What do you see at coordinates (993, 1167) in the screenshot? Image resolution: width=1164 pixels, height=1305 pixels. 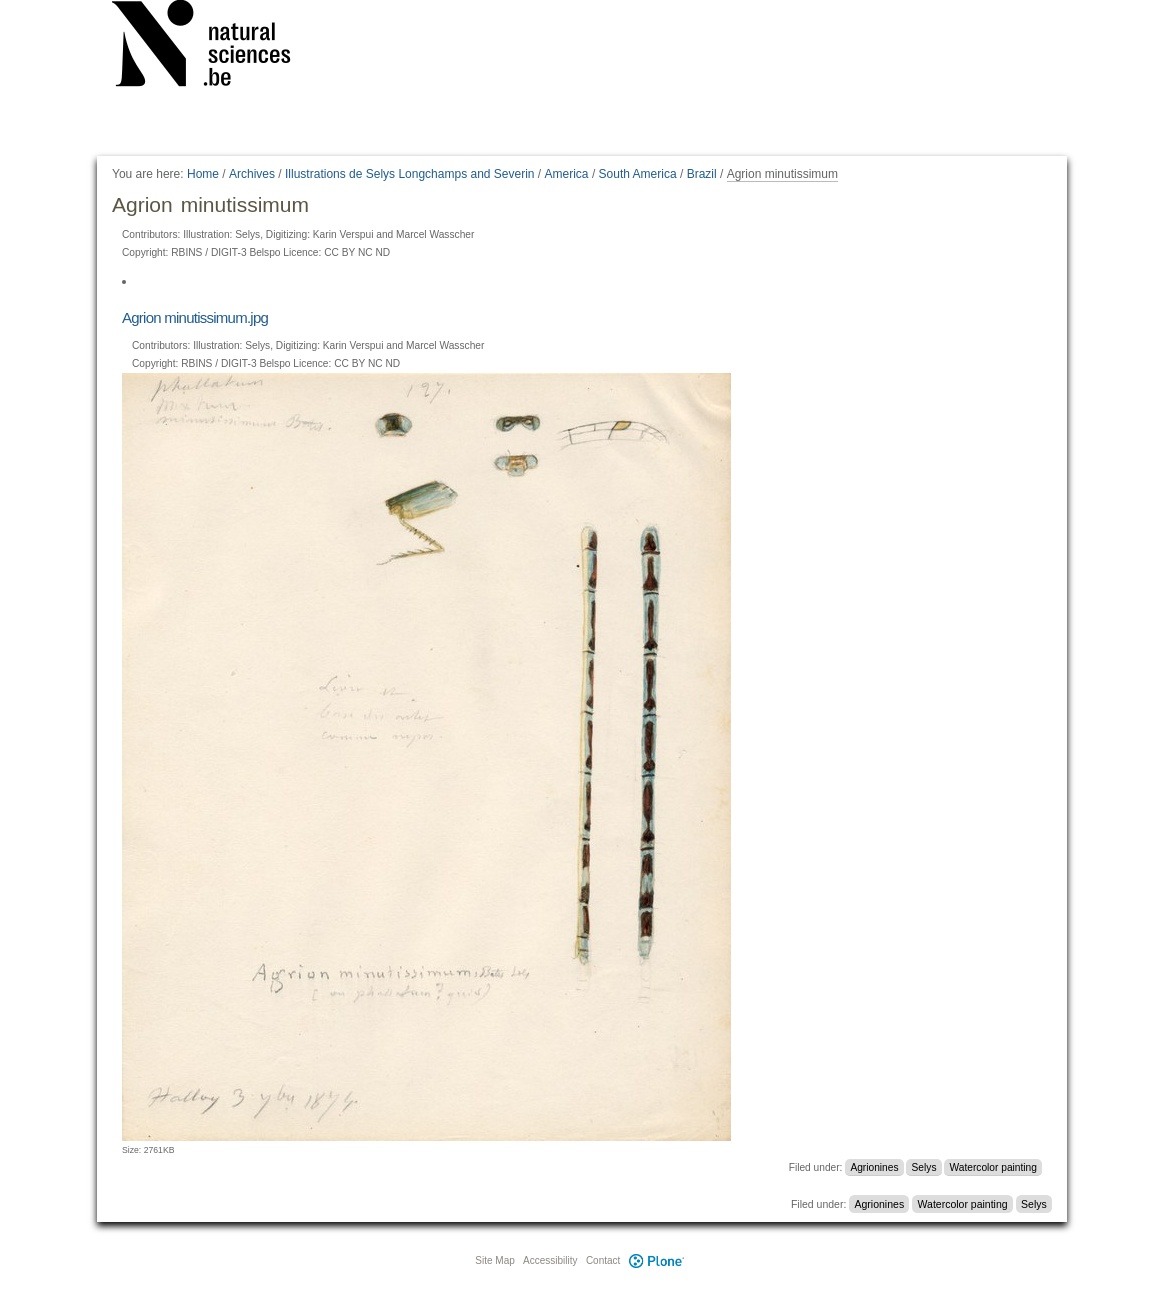 I see `Watercolor painting` at bounding box center [993, 1167].